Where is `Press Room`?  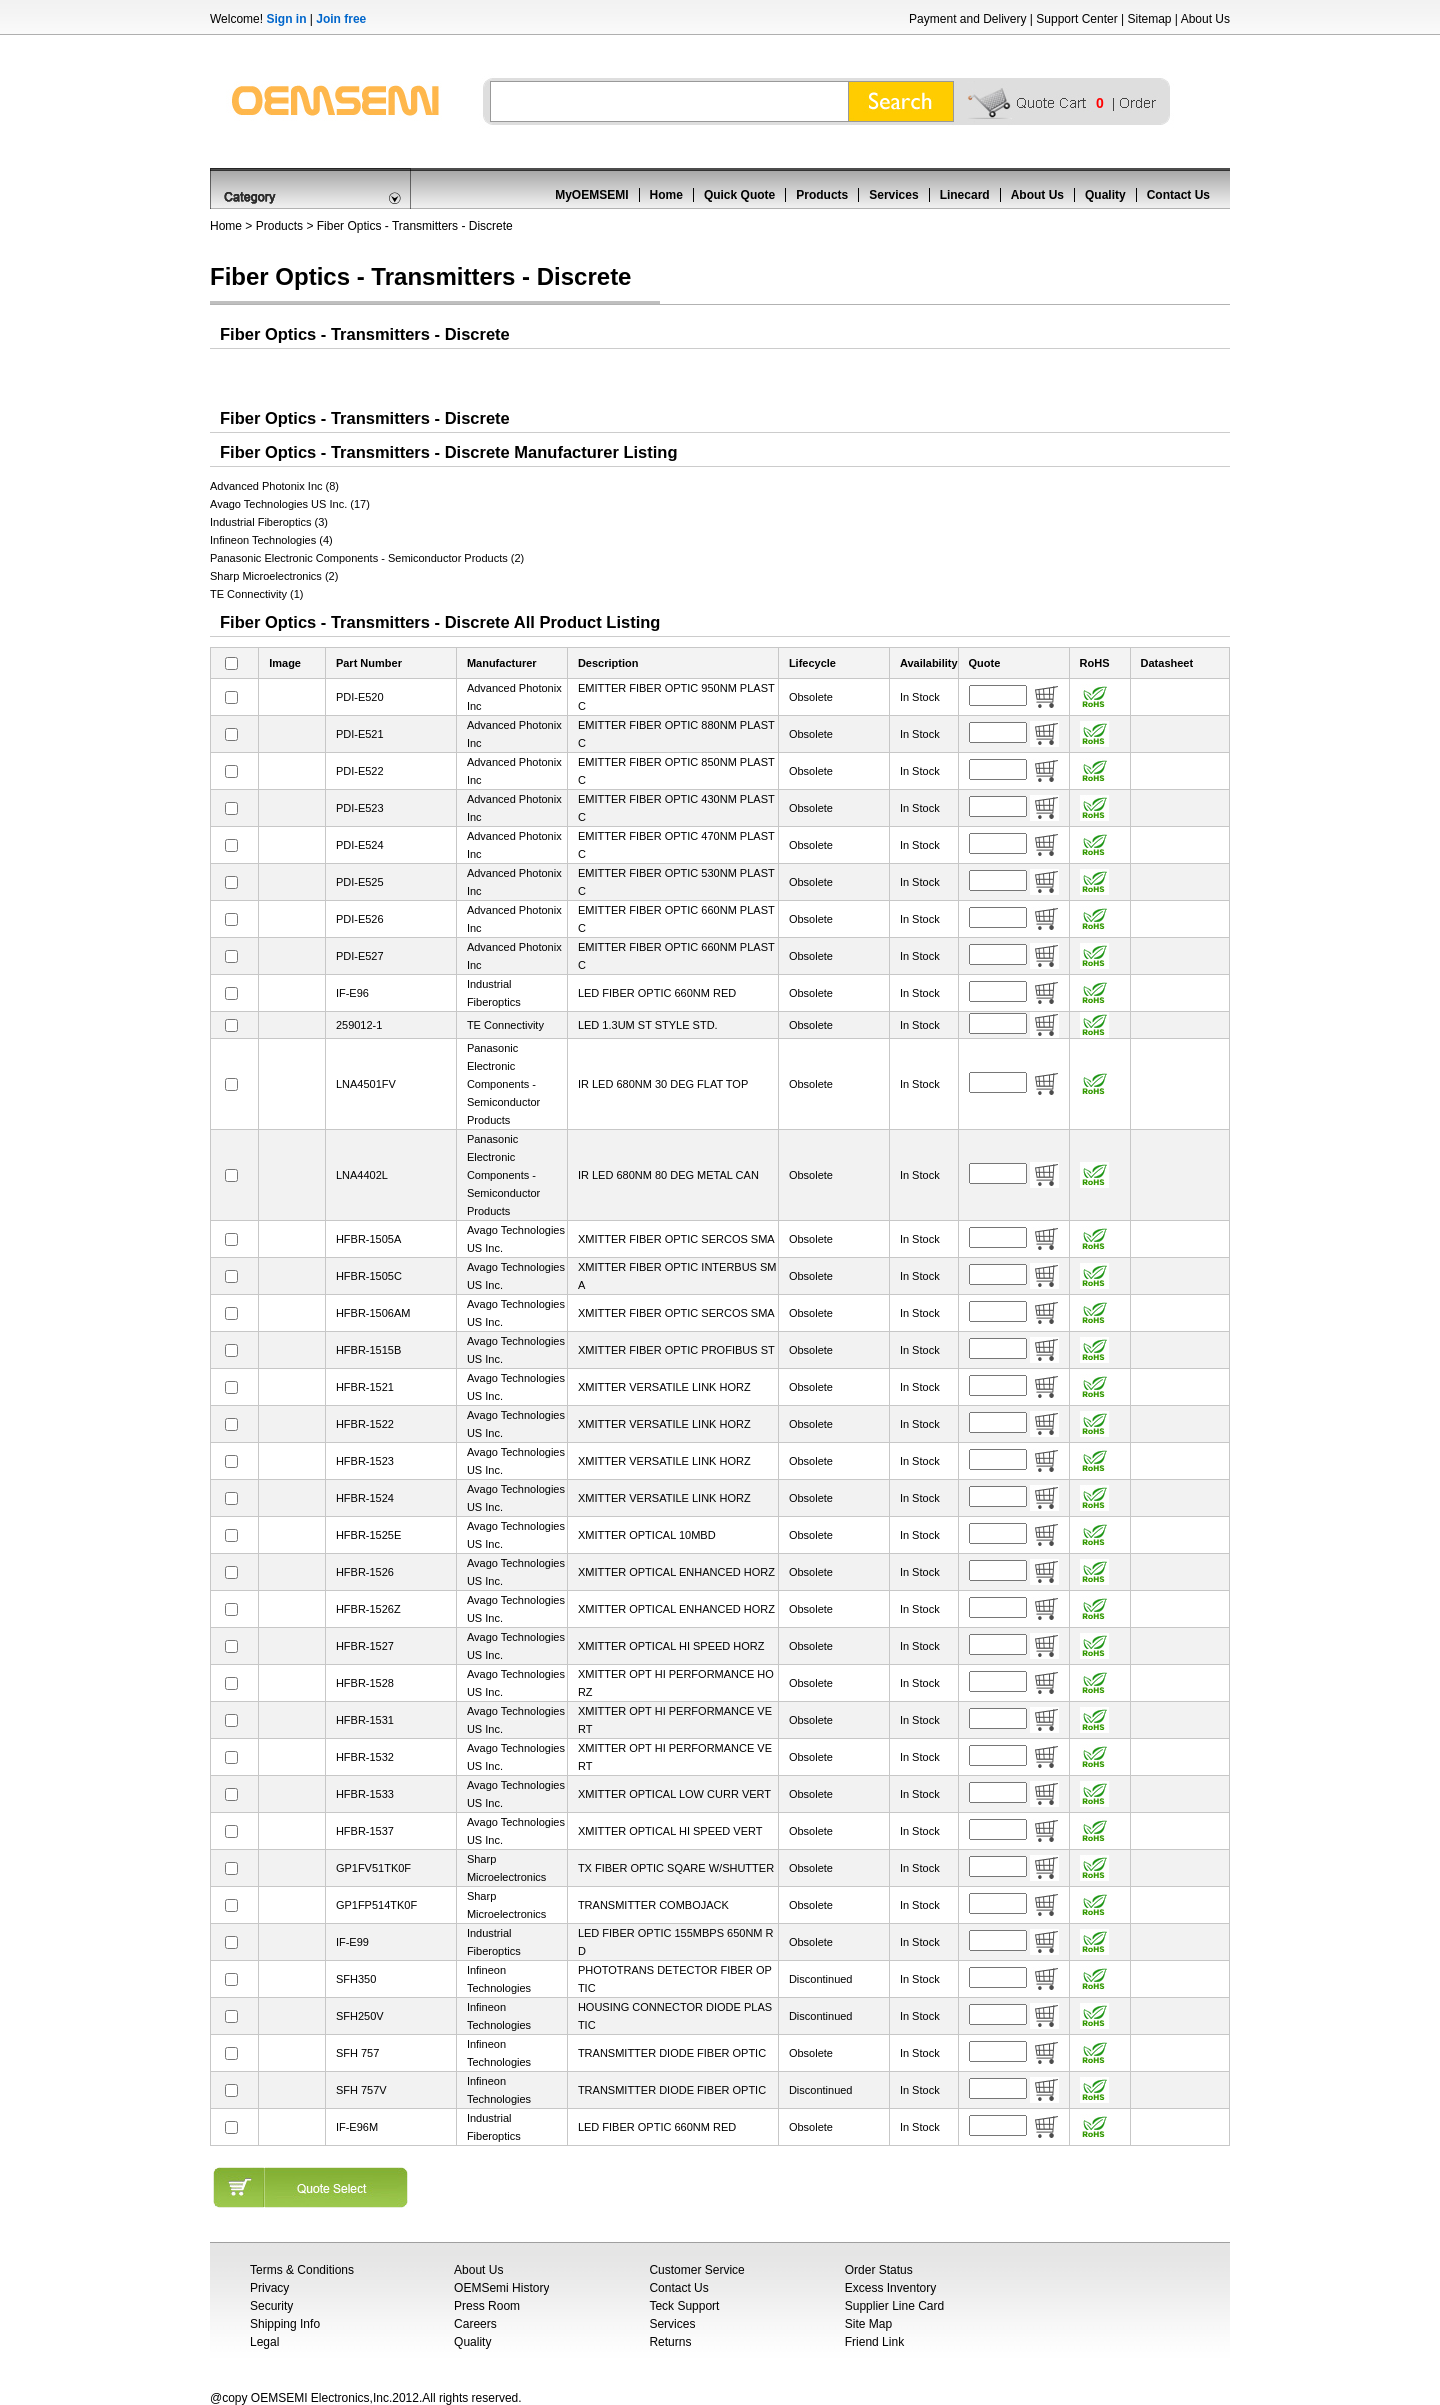 Press Room is located at coordinates (487, 2306).